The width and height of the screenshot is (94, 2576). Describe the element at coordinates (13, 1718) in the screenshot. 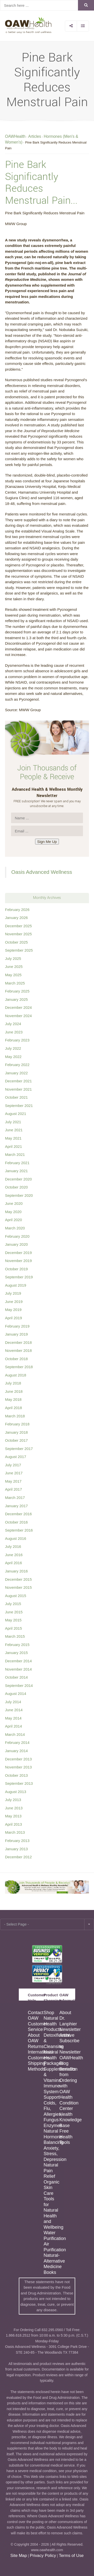

I see `May 2014` at that location.